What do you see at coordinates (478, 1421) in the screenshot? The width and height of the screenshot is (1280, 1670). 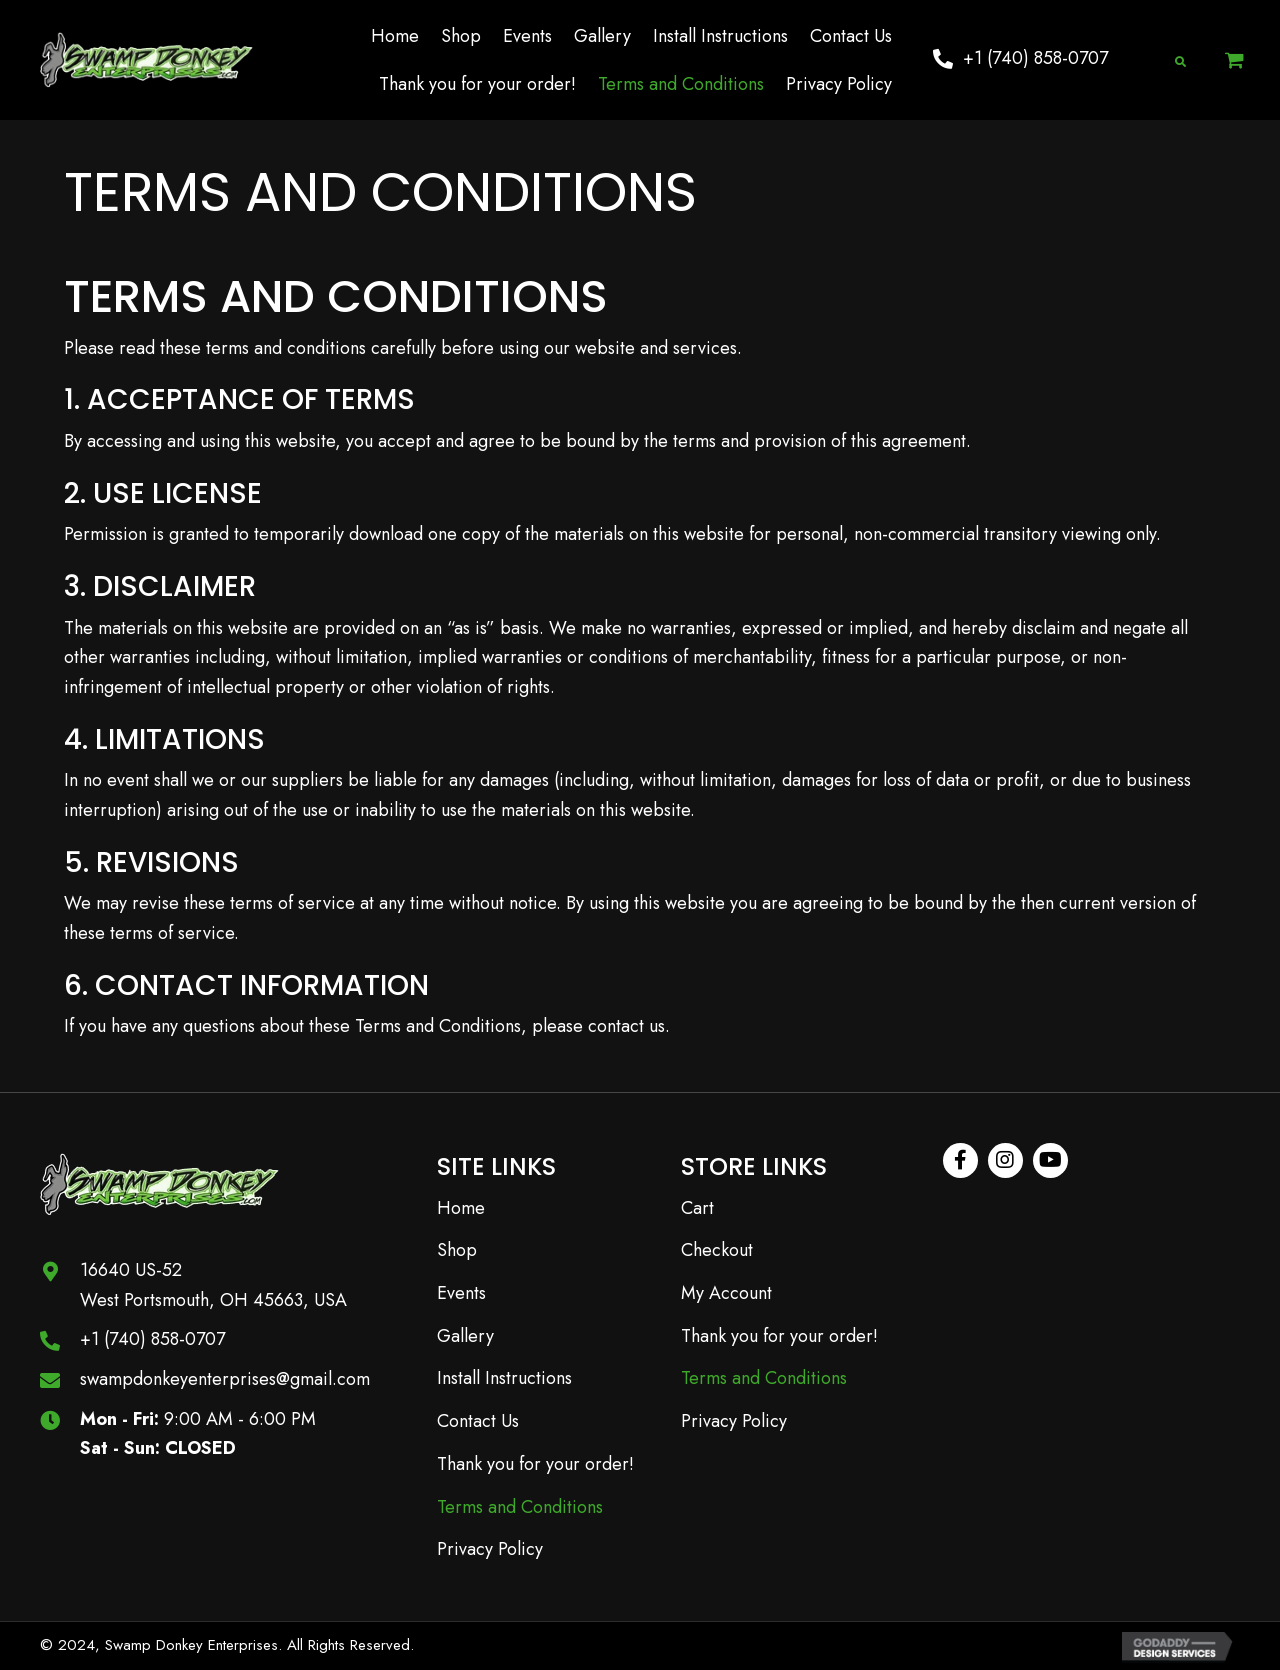 I see `Contact Us [menuitem]` at bounding box center [478, 1421].